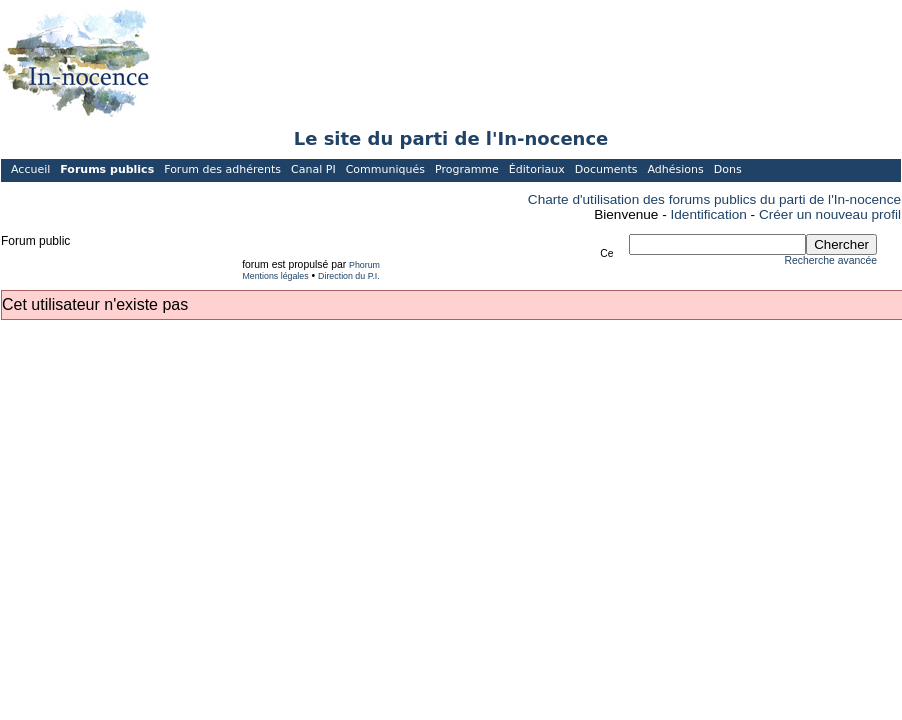 Image resolution: width=902 pixels, height=720 pixels. What do you see at coordinates (107, 169) in the screenshot?
I see `Forums publics` at bounding box center [107, 169].